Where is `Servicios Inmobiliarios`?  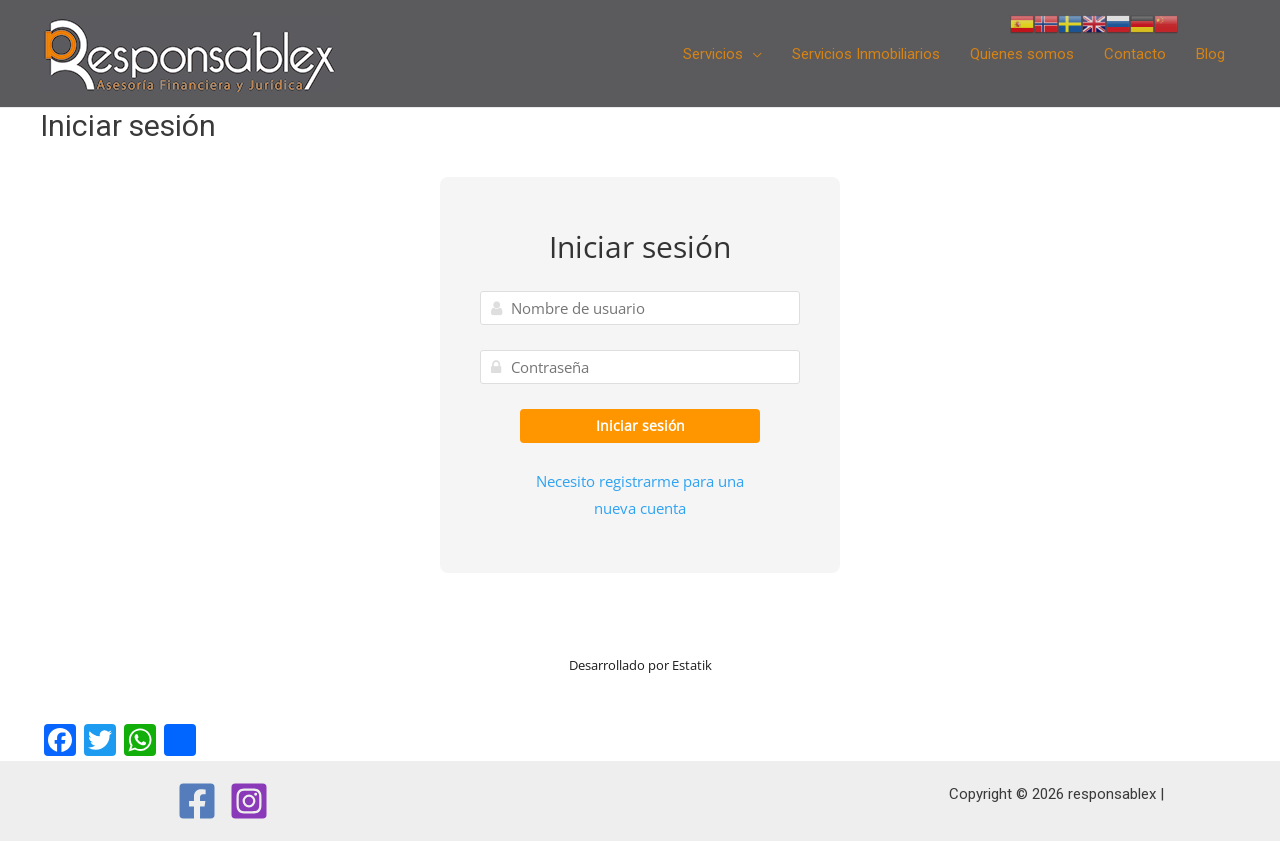 Servicios Inmobiliarios is located at coordinates (866, 54).